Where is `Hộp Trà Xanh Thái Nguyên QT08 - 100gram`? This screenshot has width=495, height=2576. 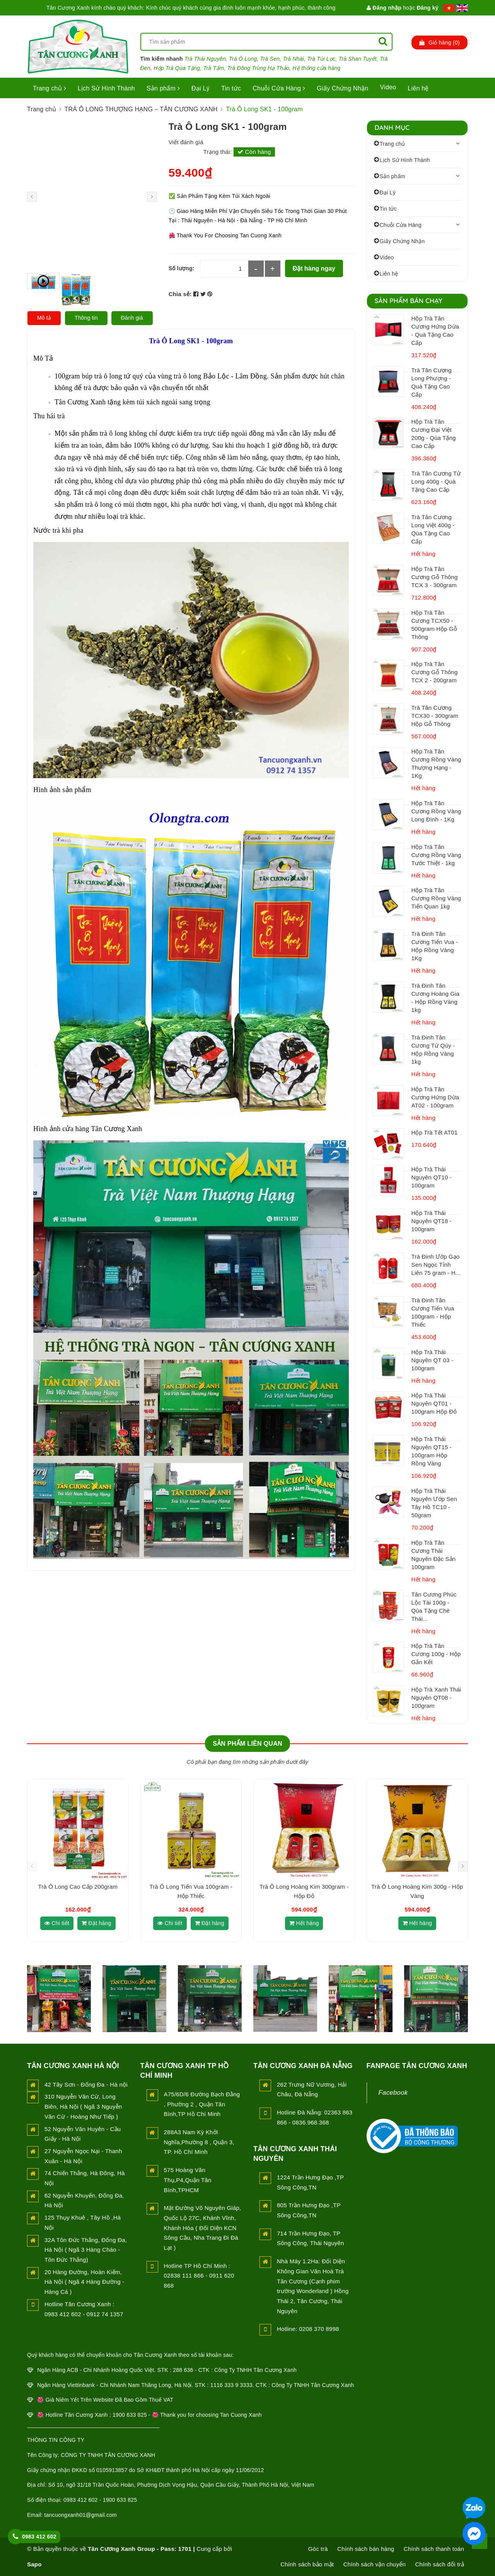 Hộp Trà Xanh Thái Nguyên QT08 - 100gram is located at coordinates (436, 1697).